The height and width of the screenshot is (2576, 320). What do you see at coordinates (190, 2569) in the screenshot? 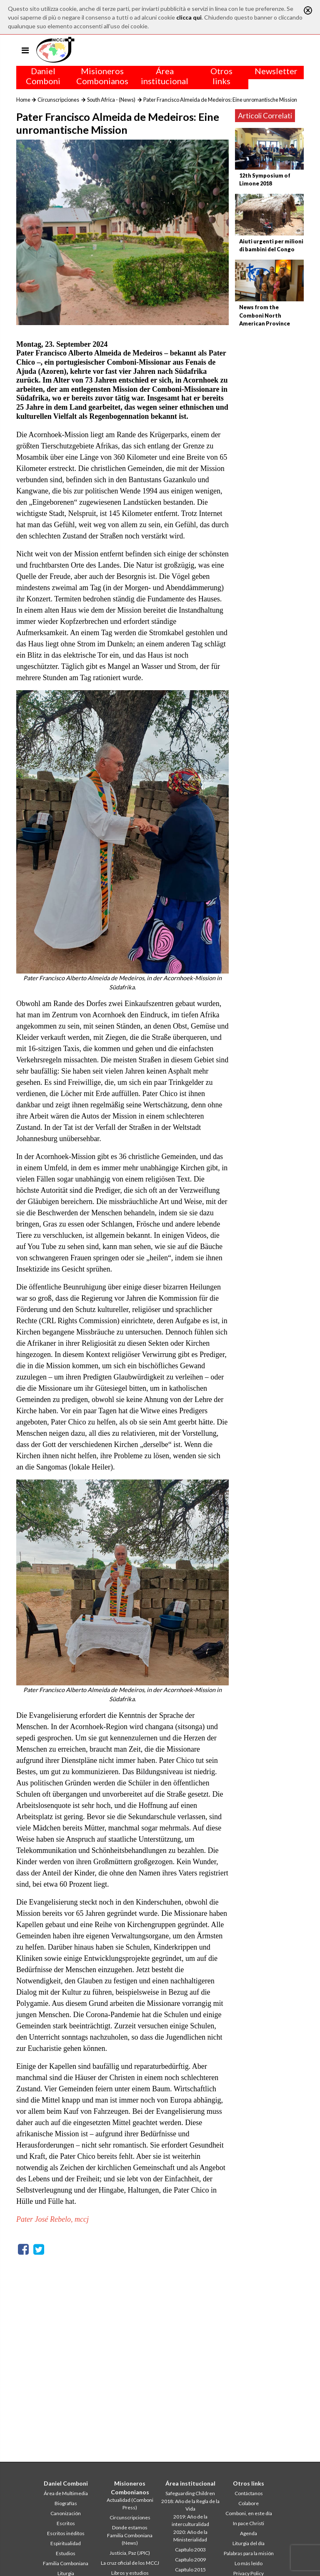
I see `Capítulo 2015` at bounding box center [190, 2569].